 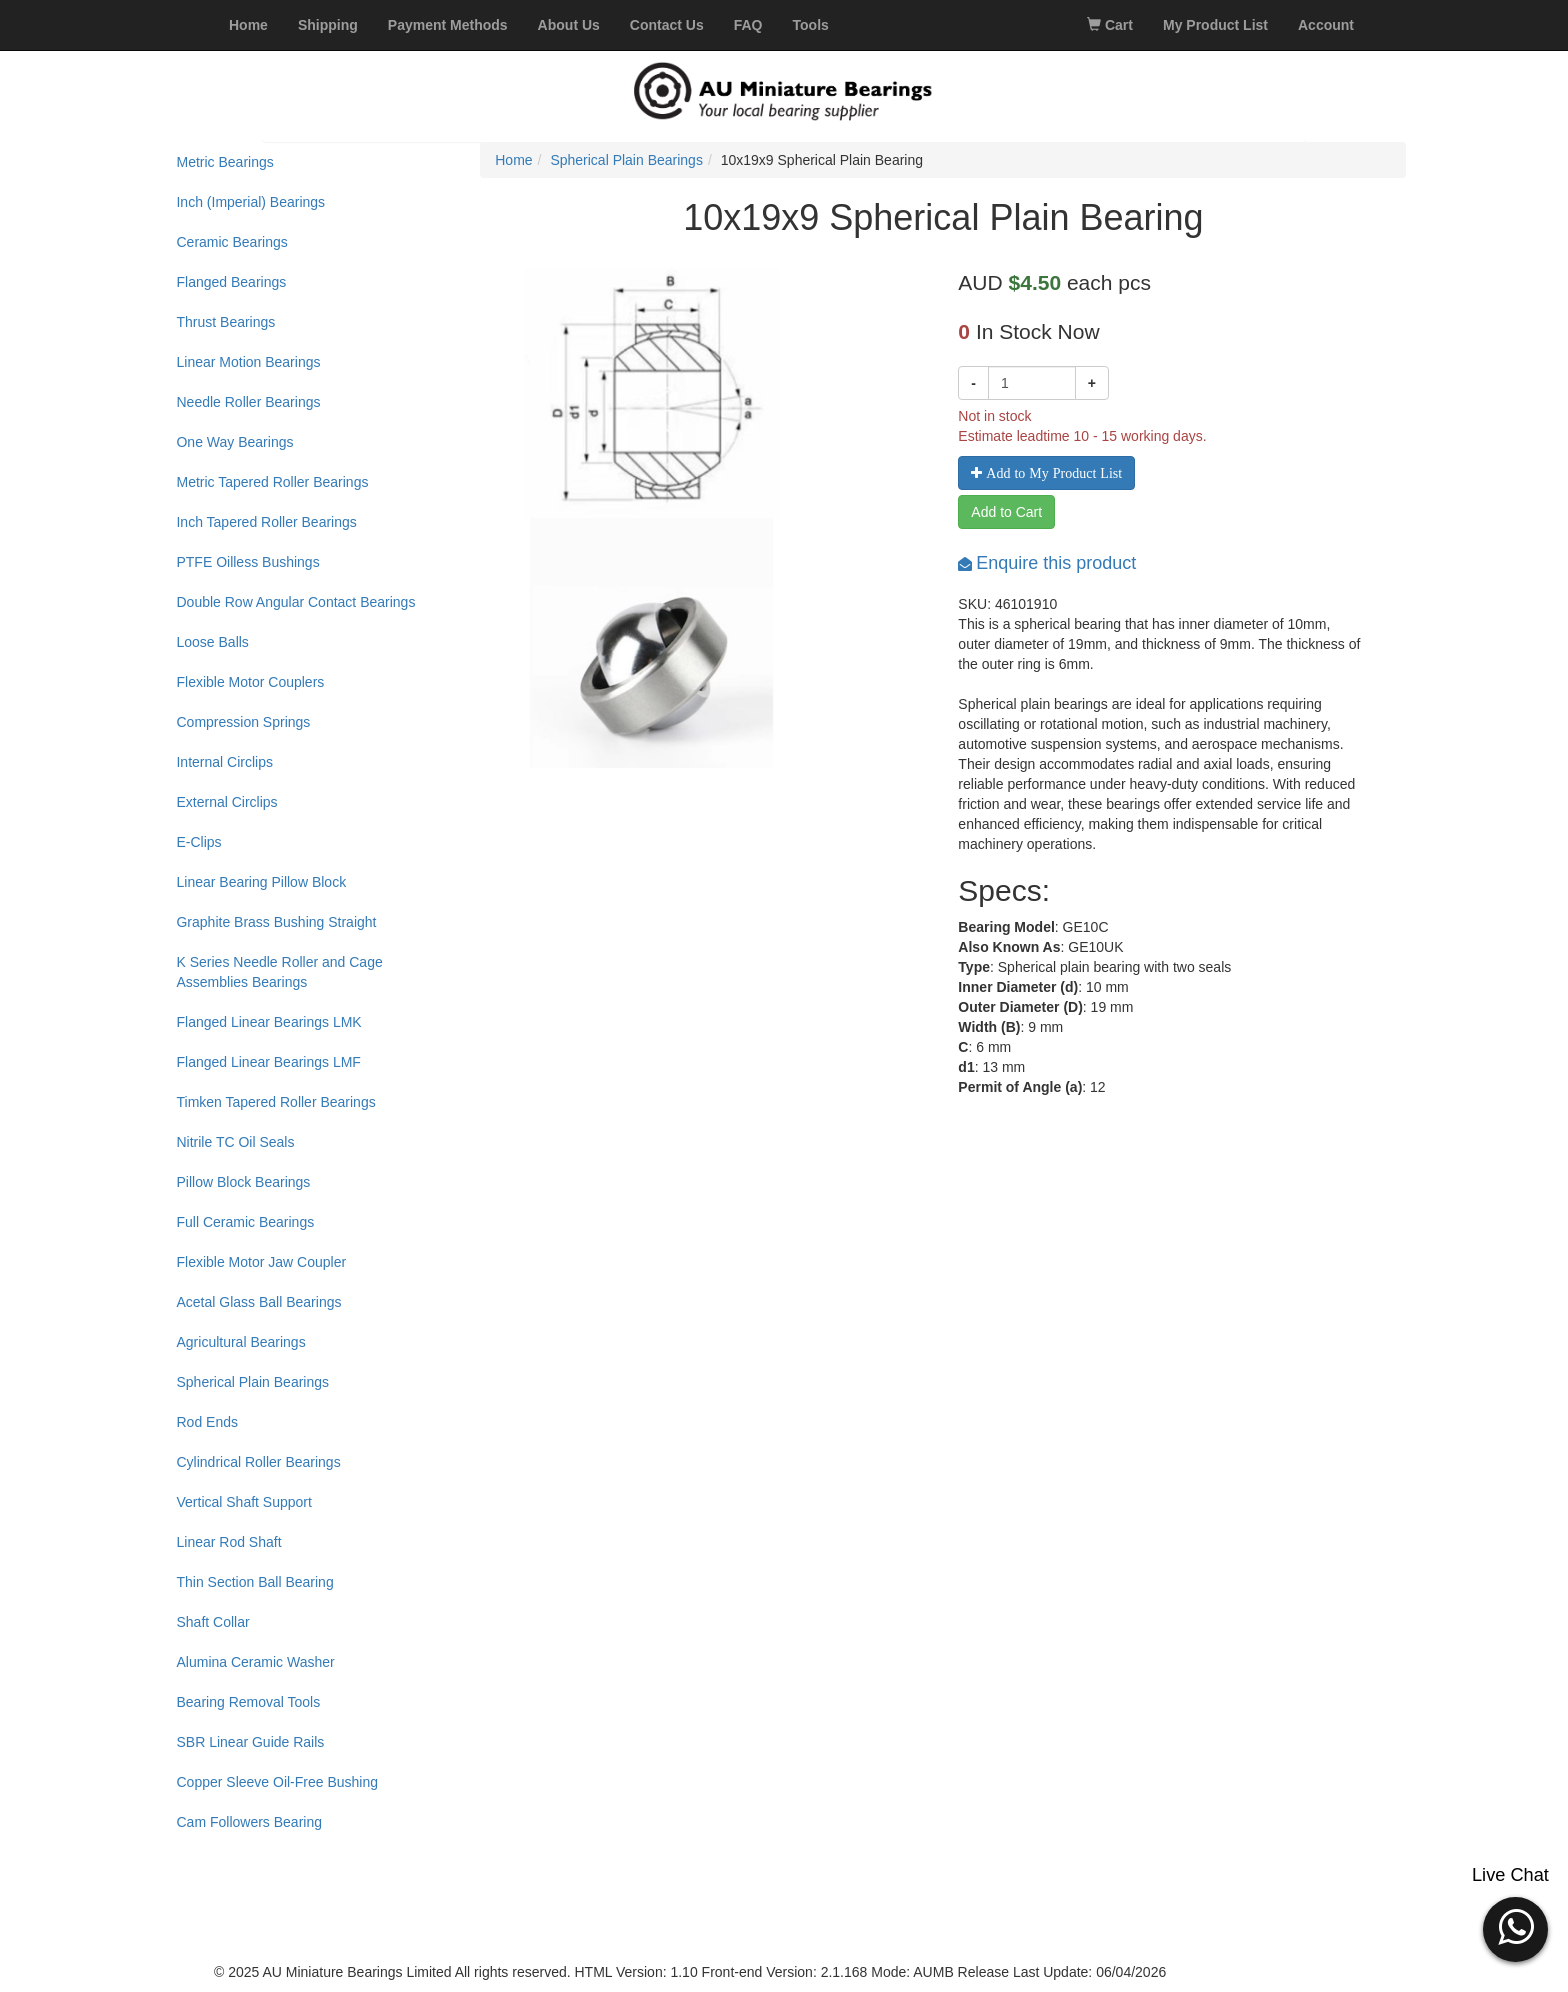 I want to click on Linear Rod Shaft, so click(x=228, y=1542).